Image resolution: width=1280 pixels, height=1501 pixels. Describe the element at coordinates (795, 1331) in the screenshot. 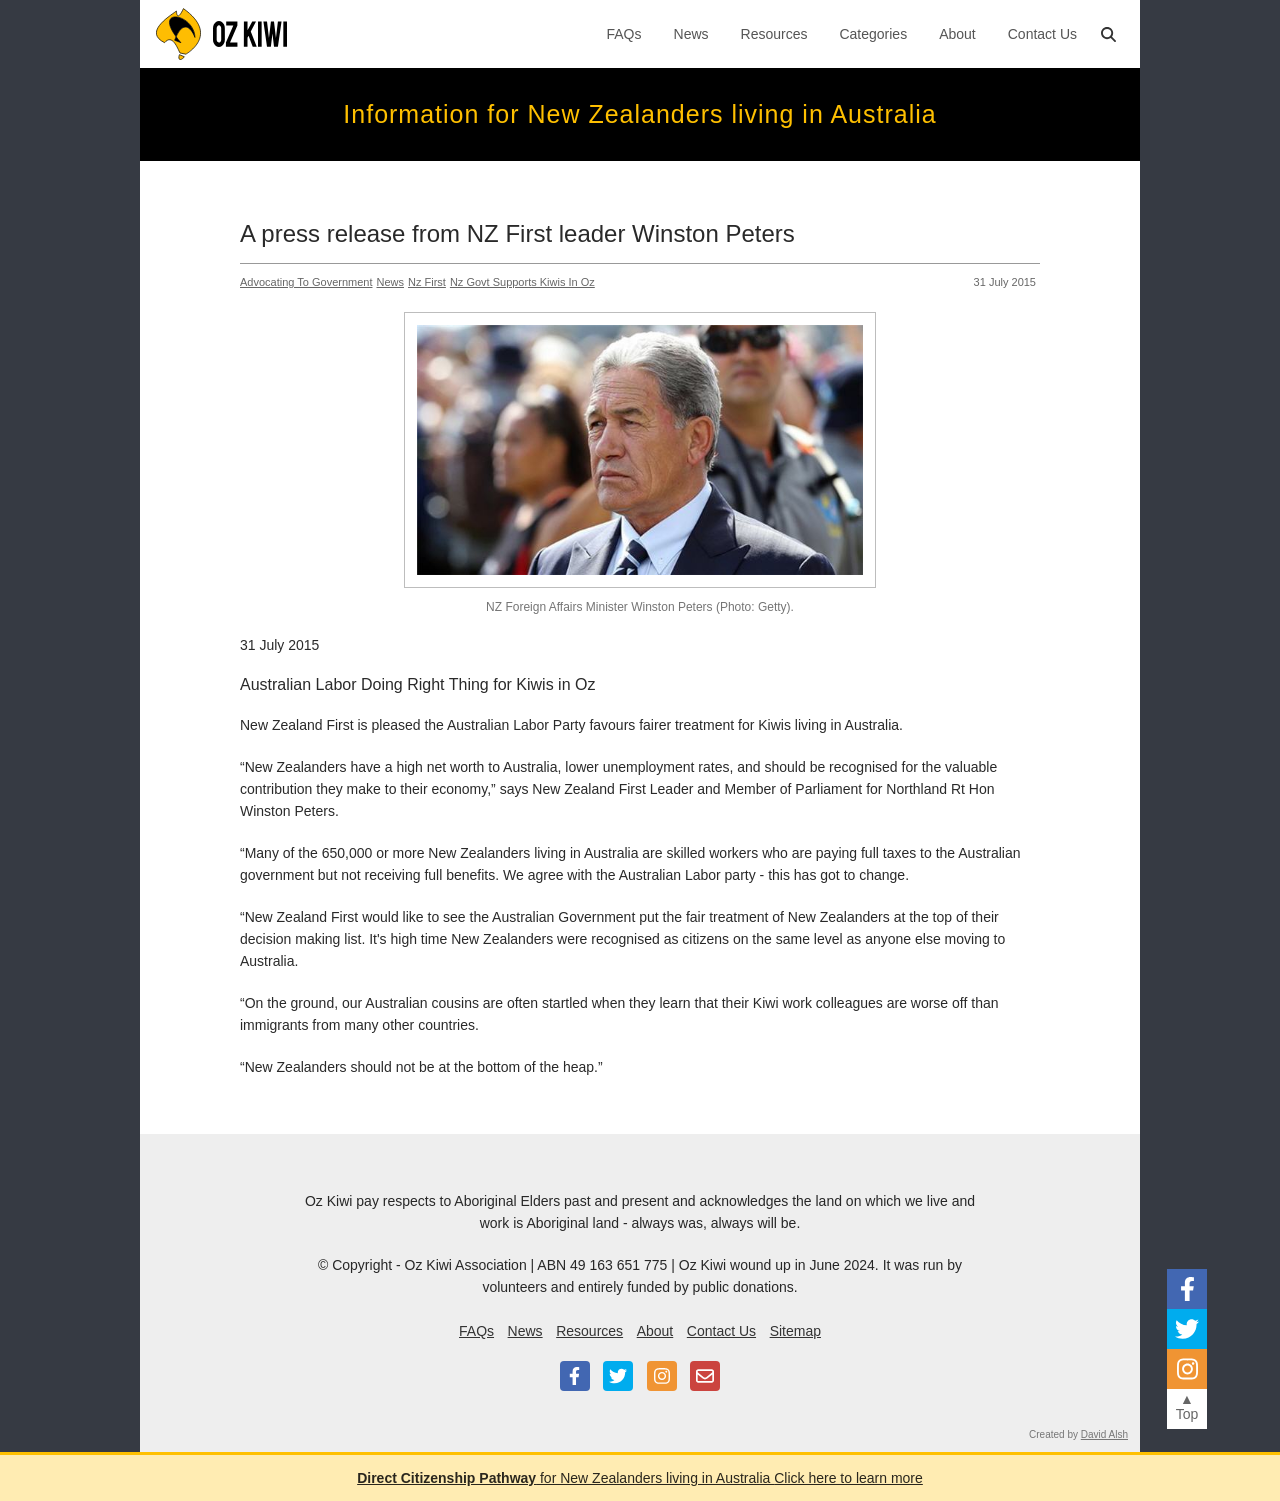

I see `Sitemap` at that location.